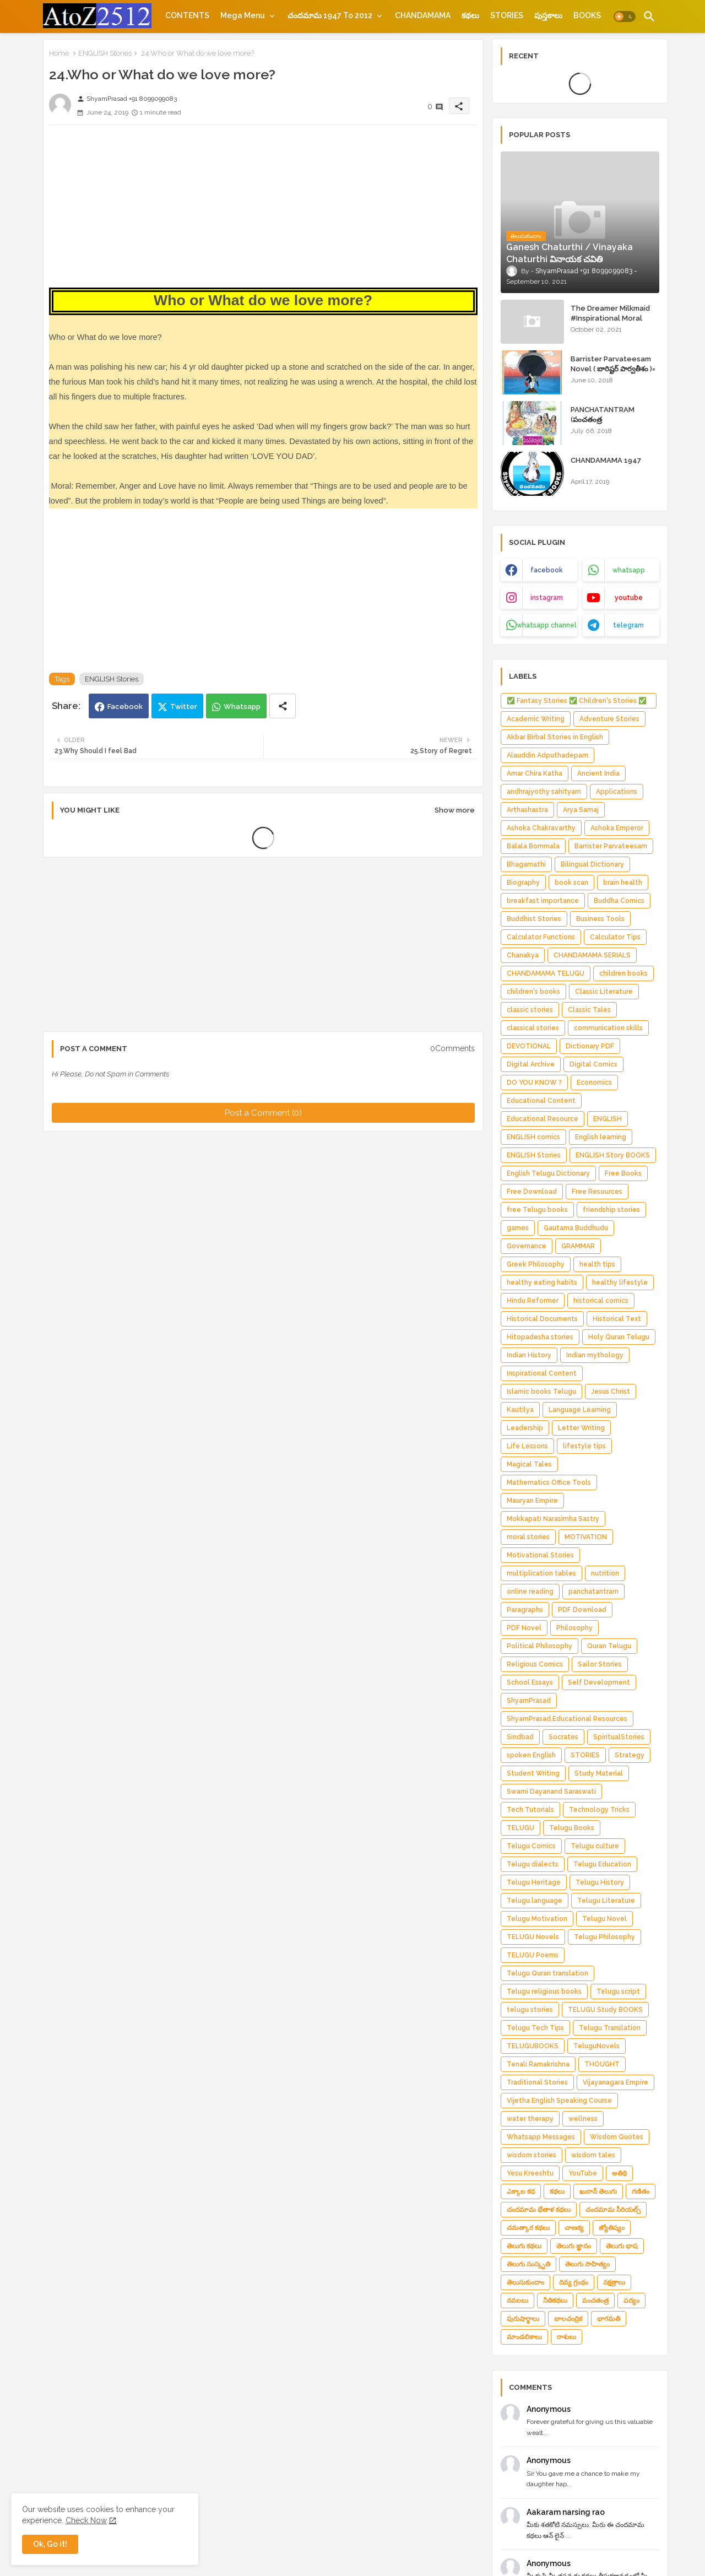  I want to click on తెలుగు భాష, so click(622, 2246).